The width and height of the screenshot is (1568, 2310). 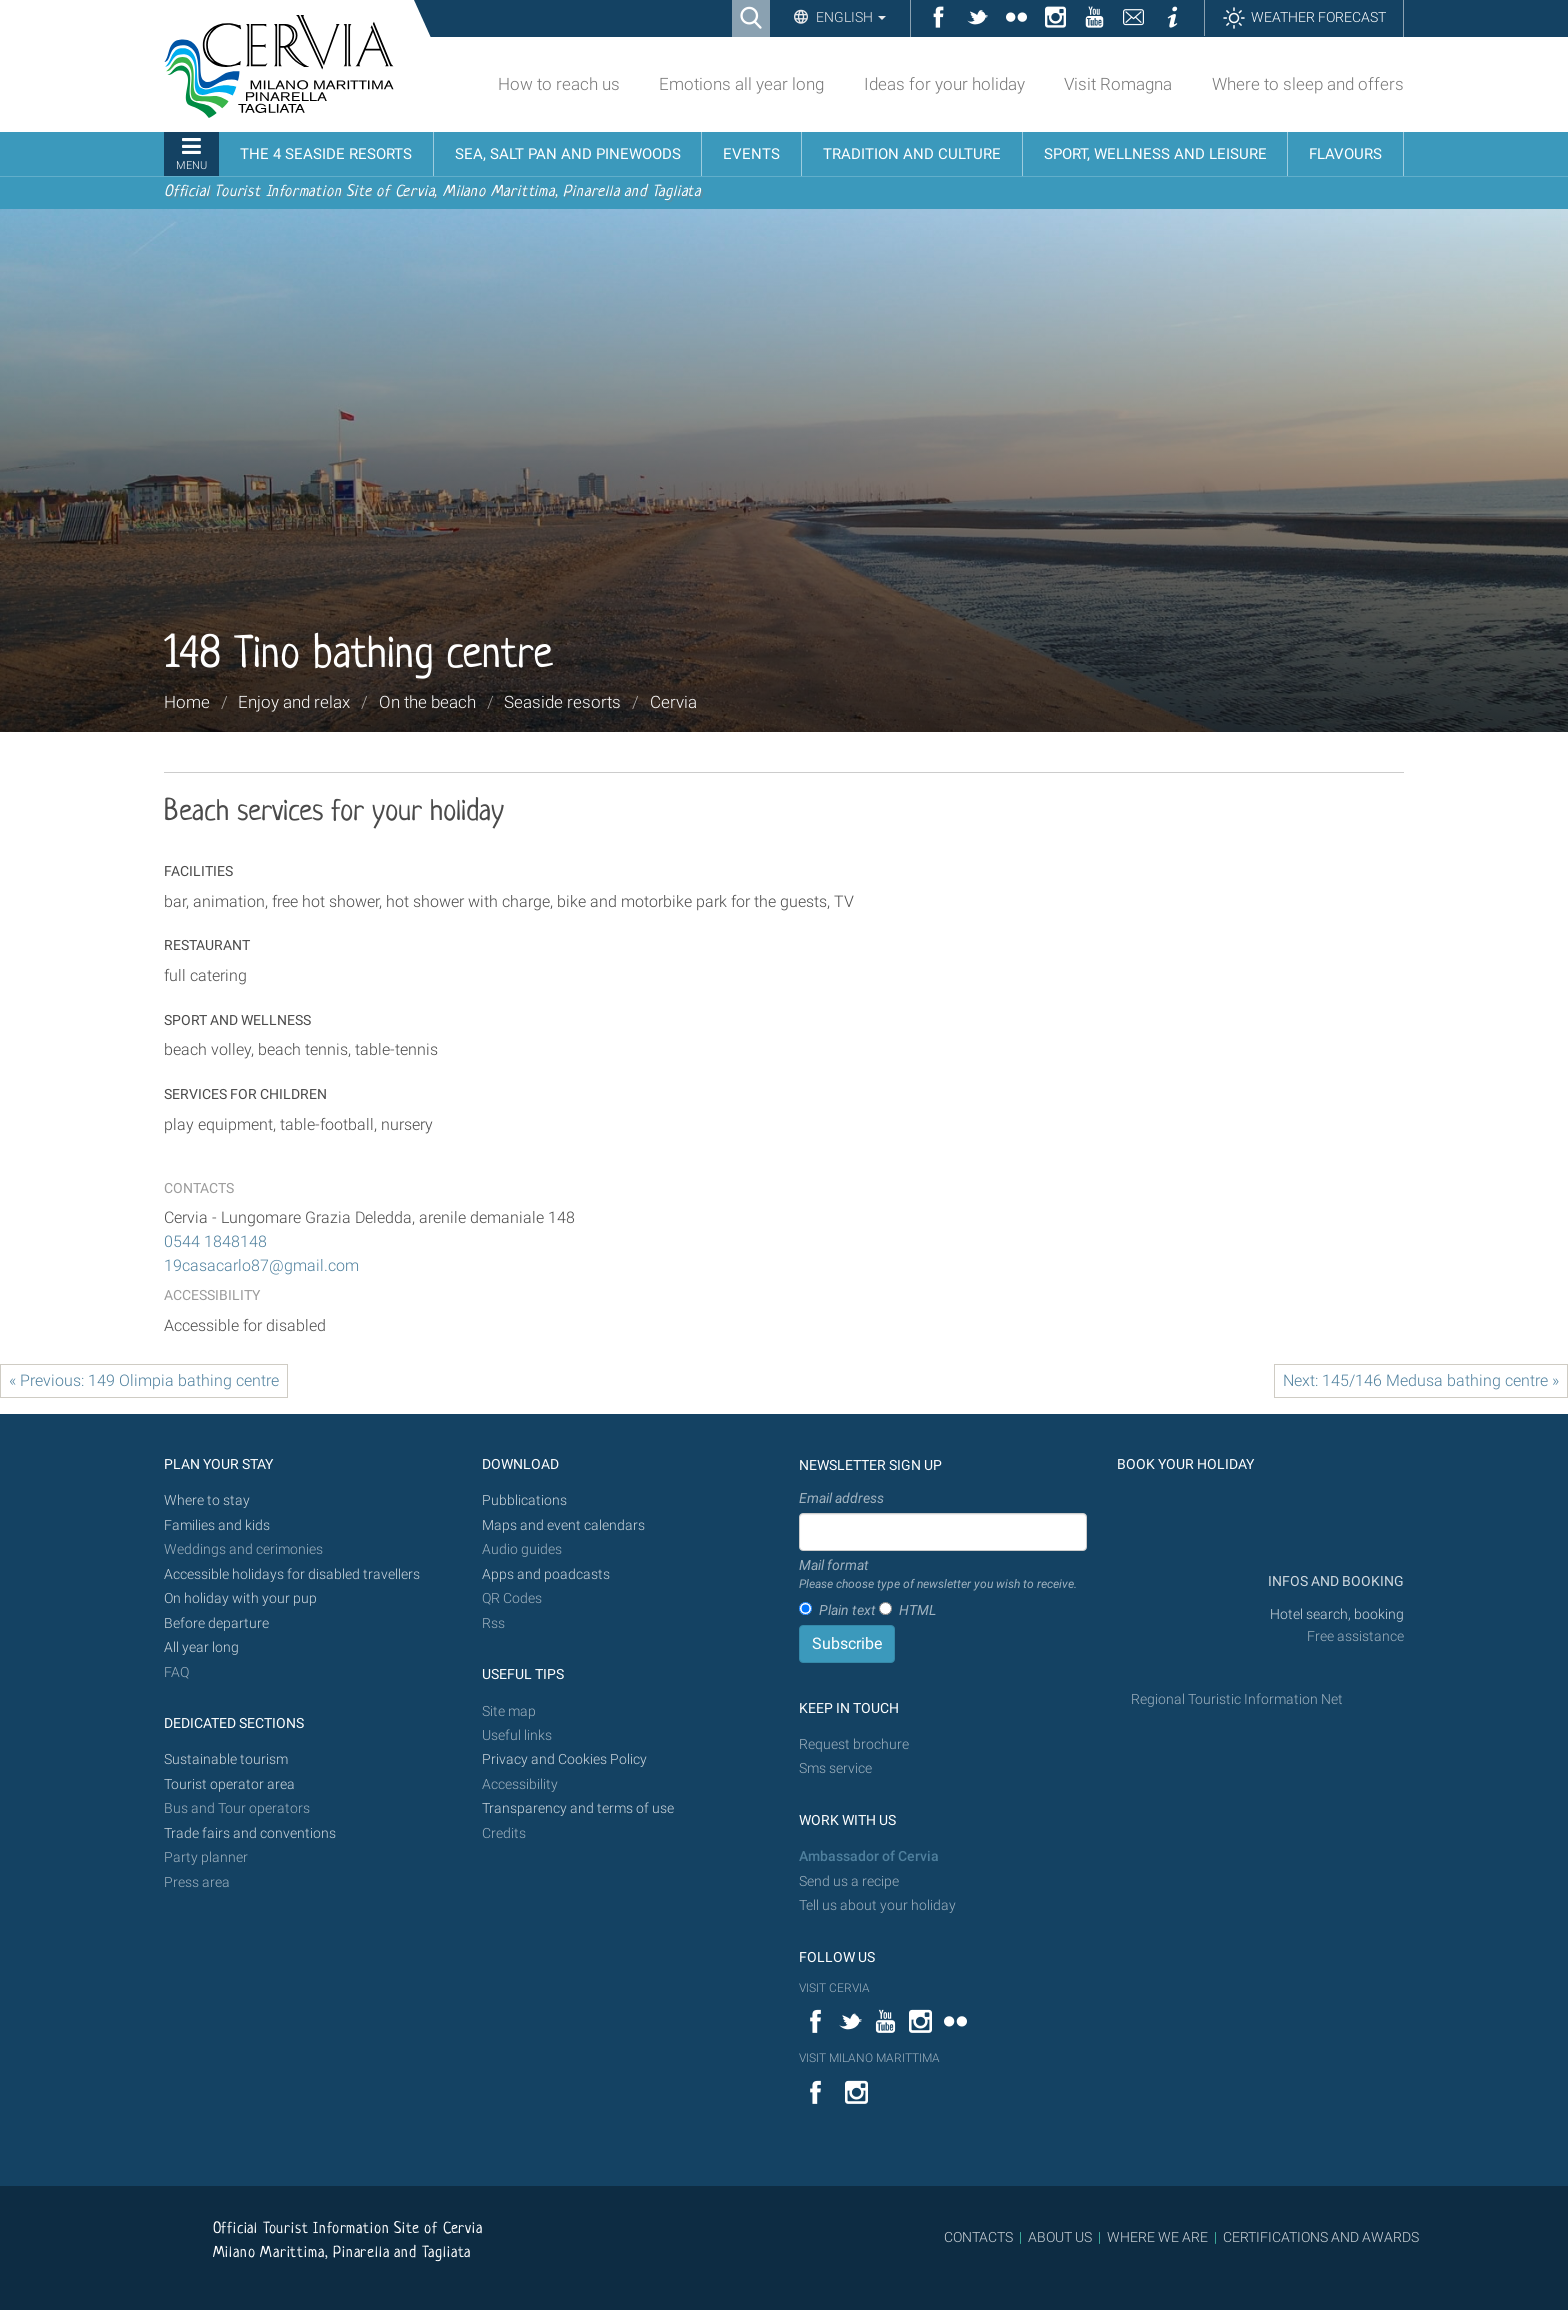 What do you see at coordinates (546, 1574) in the screenshot?
I see `Apps and poadcasts` at bounding box center [546, 1574].